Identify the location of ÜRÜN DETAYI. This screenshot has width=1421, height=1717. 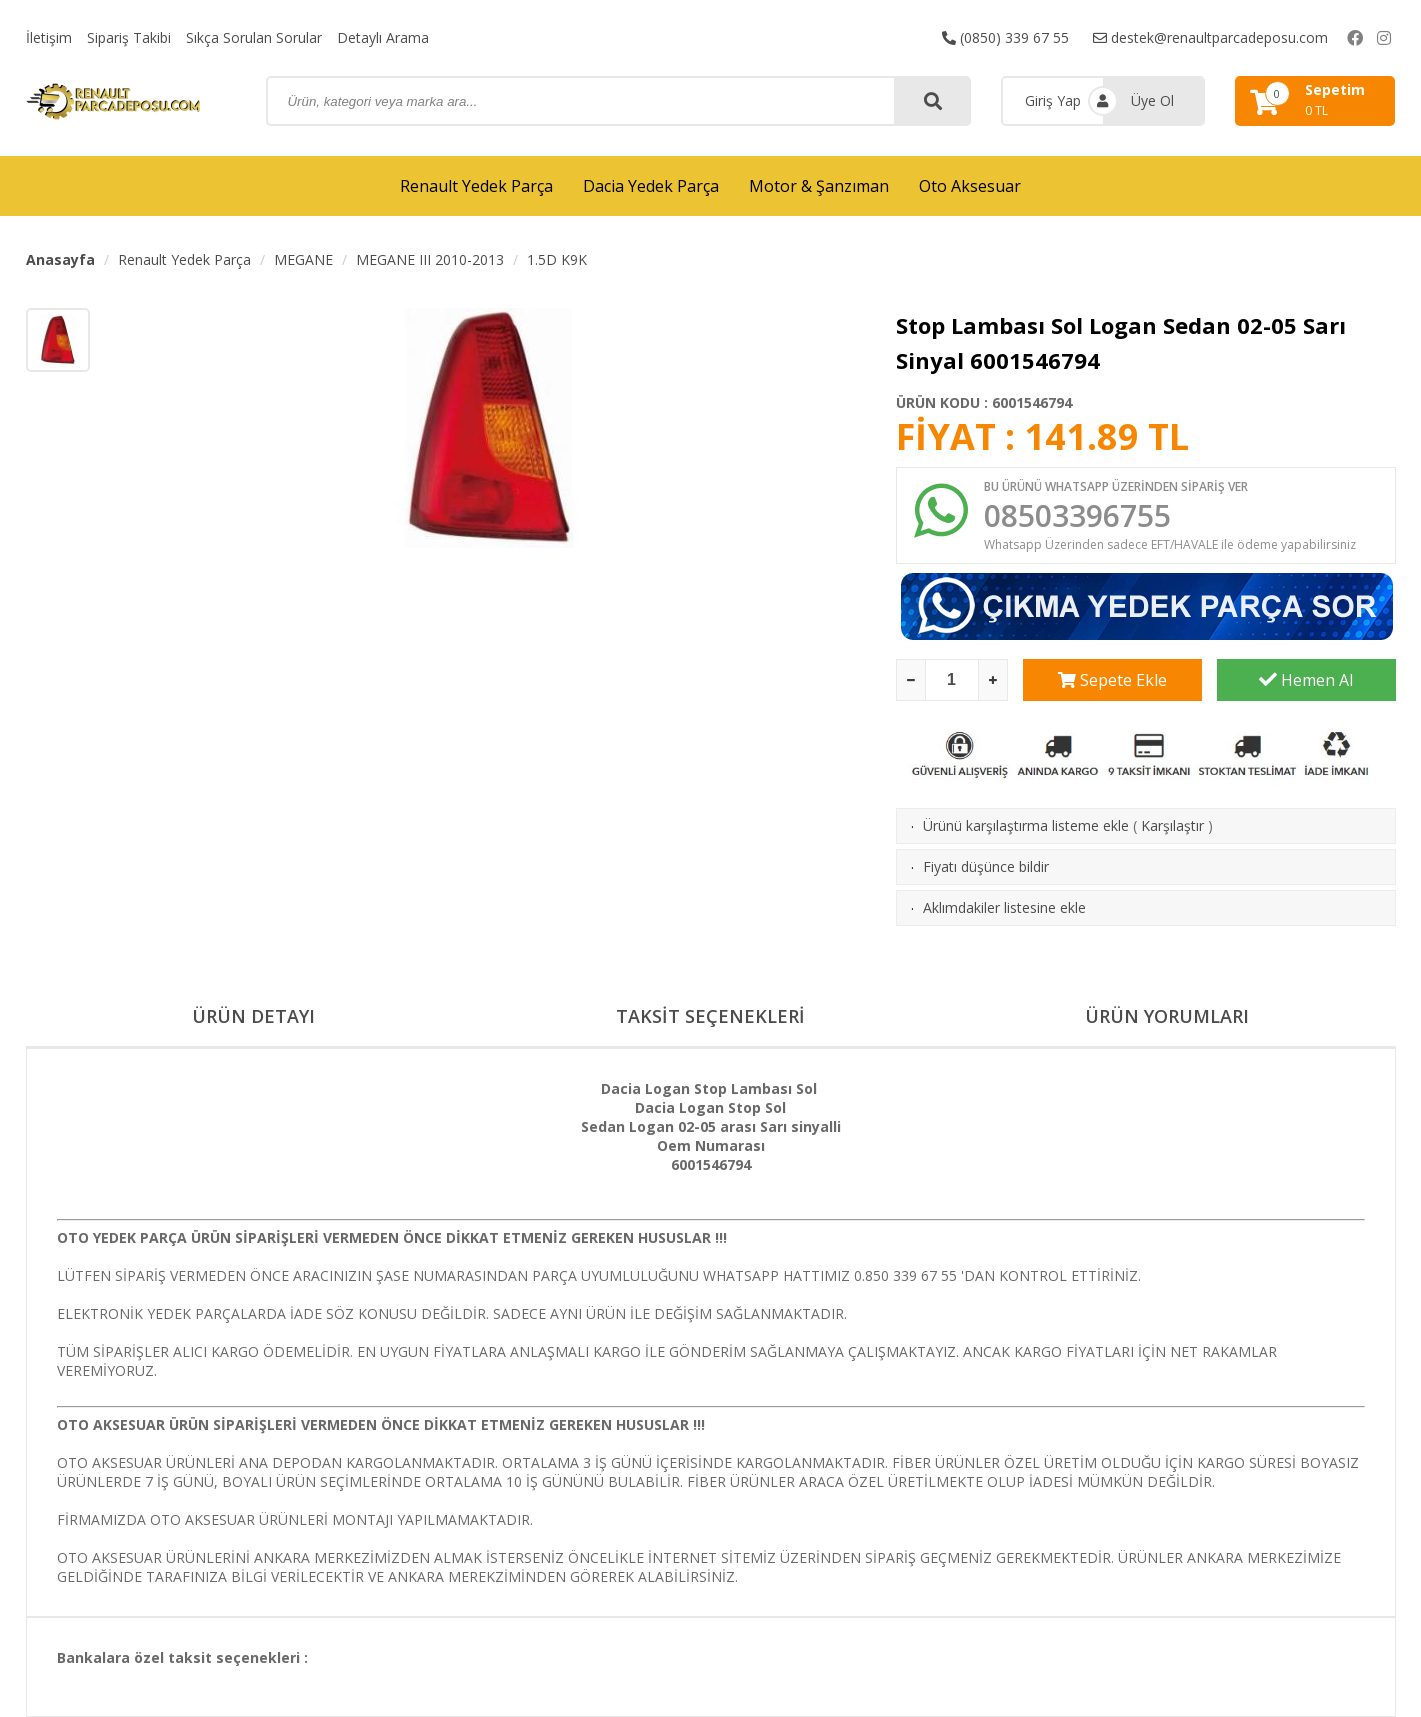
(253, 1016).